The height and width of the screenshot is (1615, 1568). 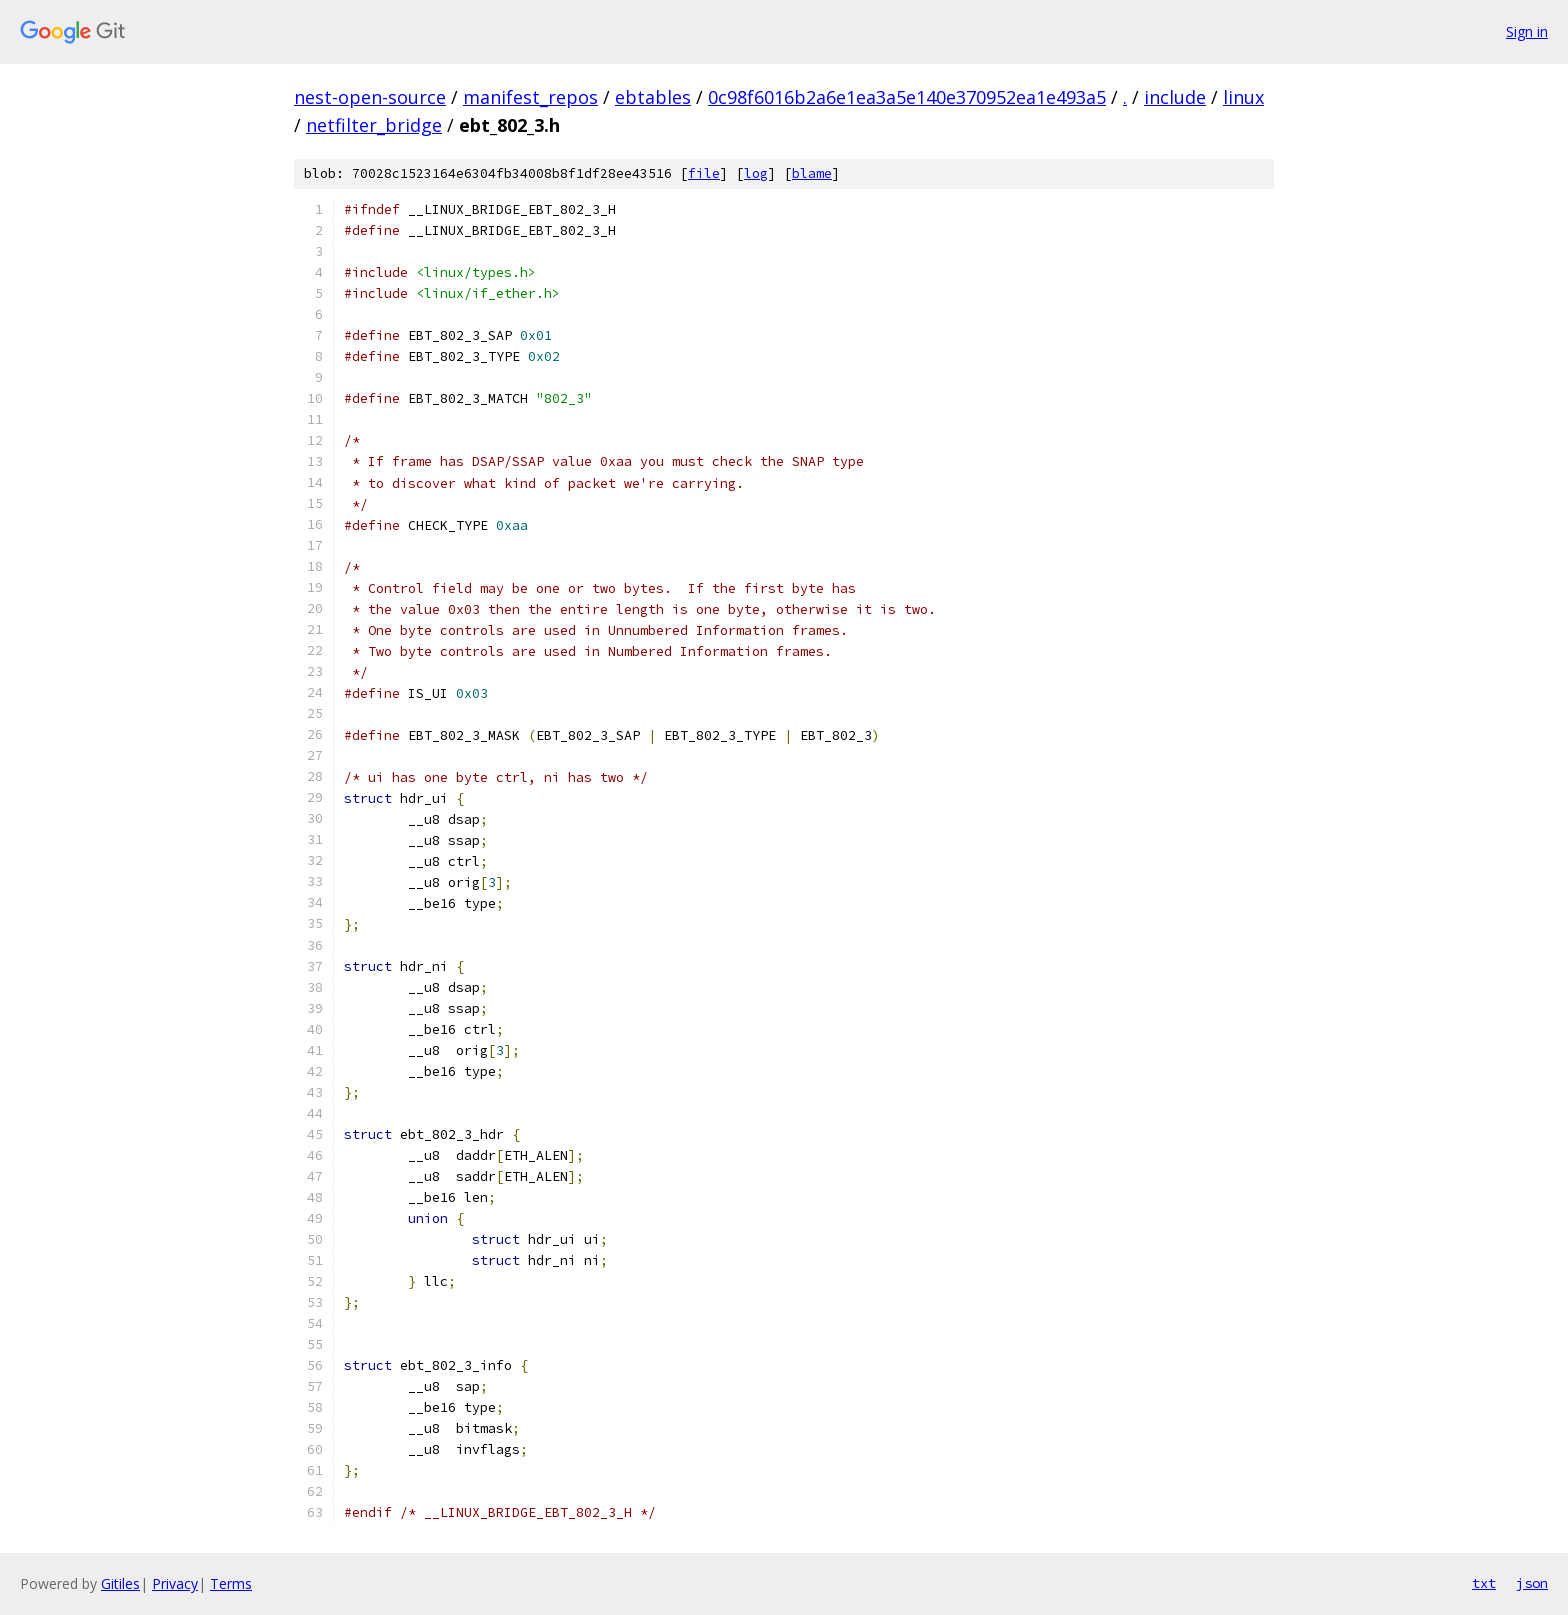 What do you see at coordinates (812, 173) in the screenshot?
I see `blame` at bounding box center [812, 173].